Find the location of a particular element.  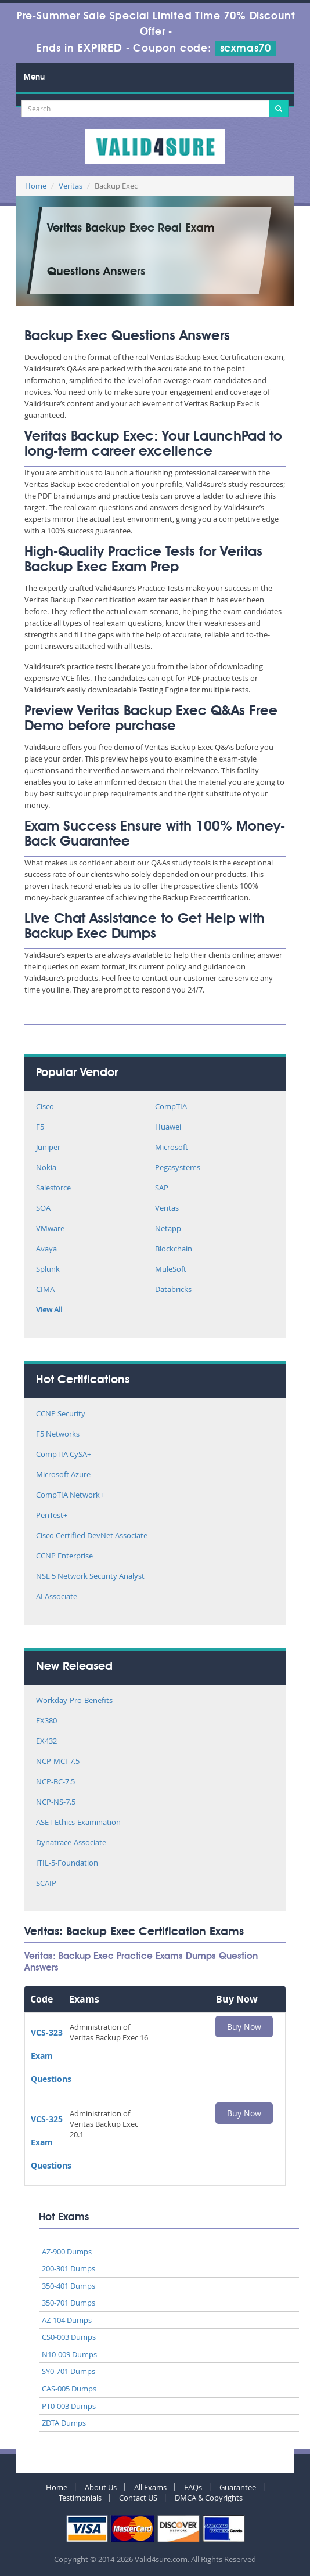

Buy Now is located at coordinates (244, 2026).